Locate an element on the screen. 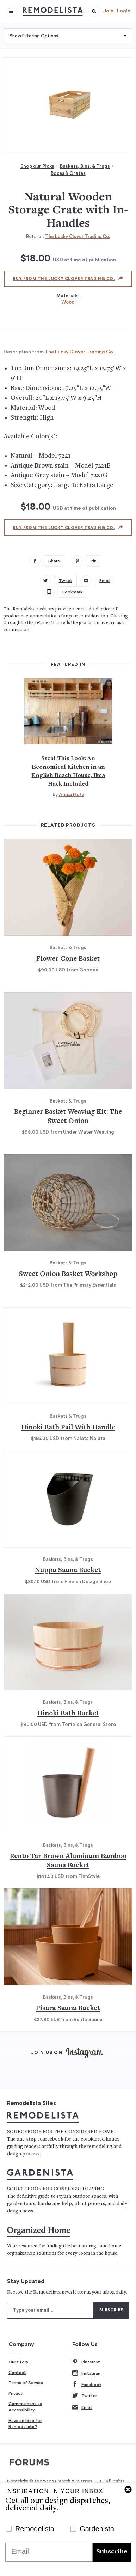 The width and height of the screenshot is (136, 2576). Buy from The Lucky Clover Trading Co. is located at coordinates (68, 278).